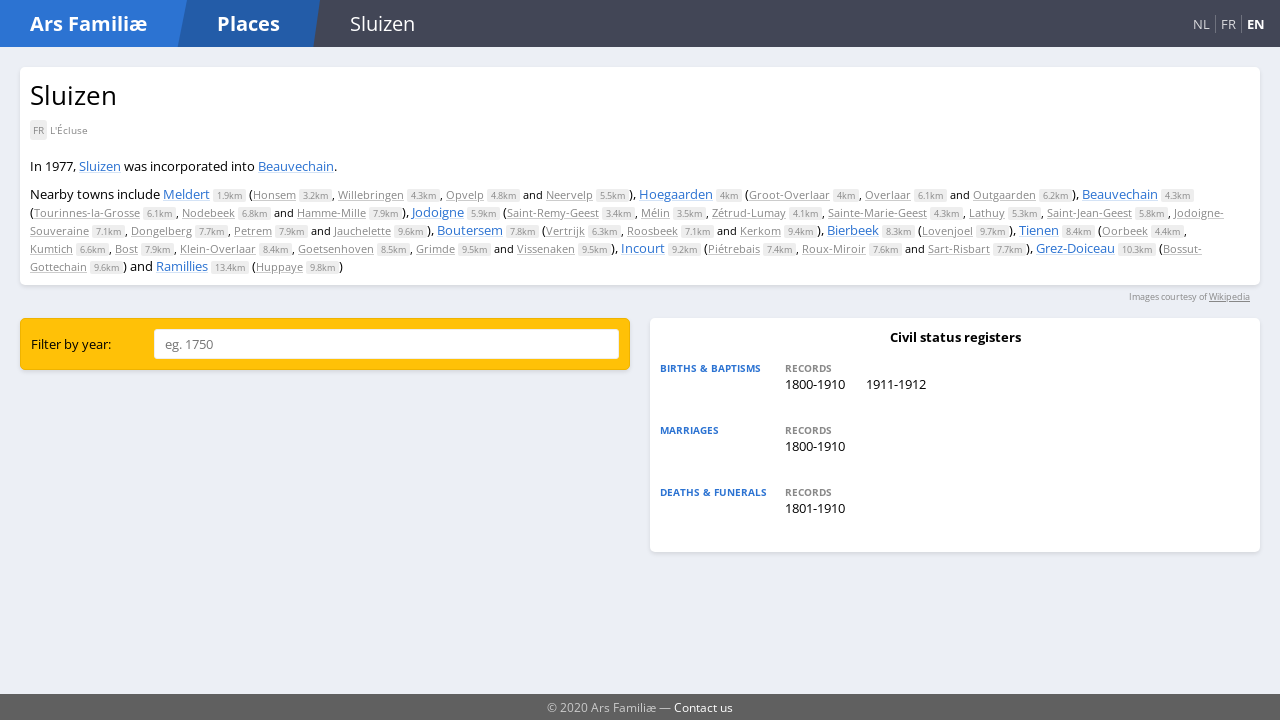 The width and height of the screenshot is (1280, 720). I want to click on Saint-Jean-Geest, so click(1089, 212).